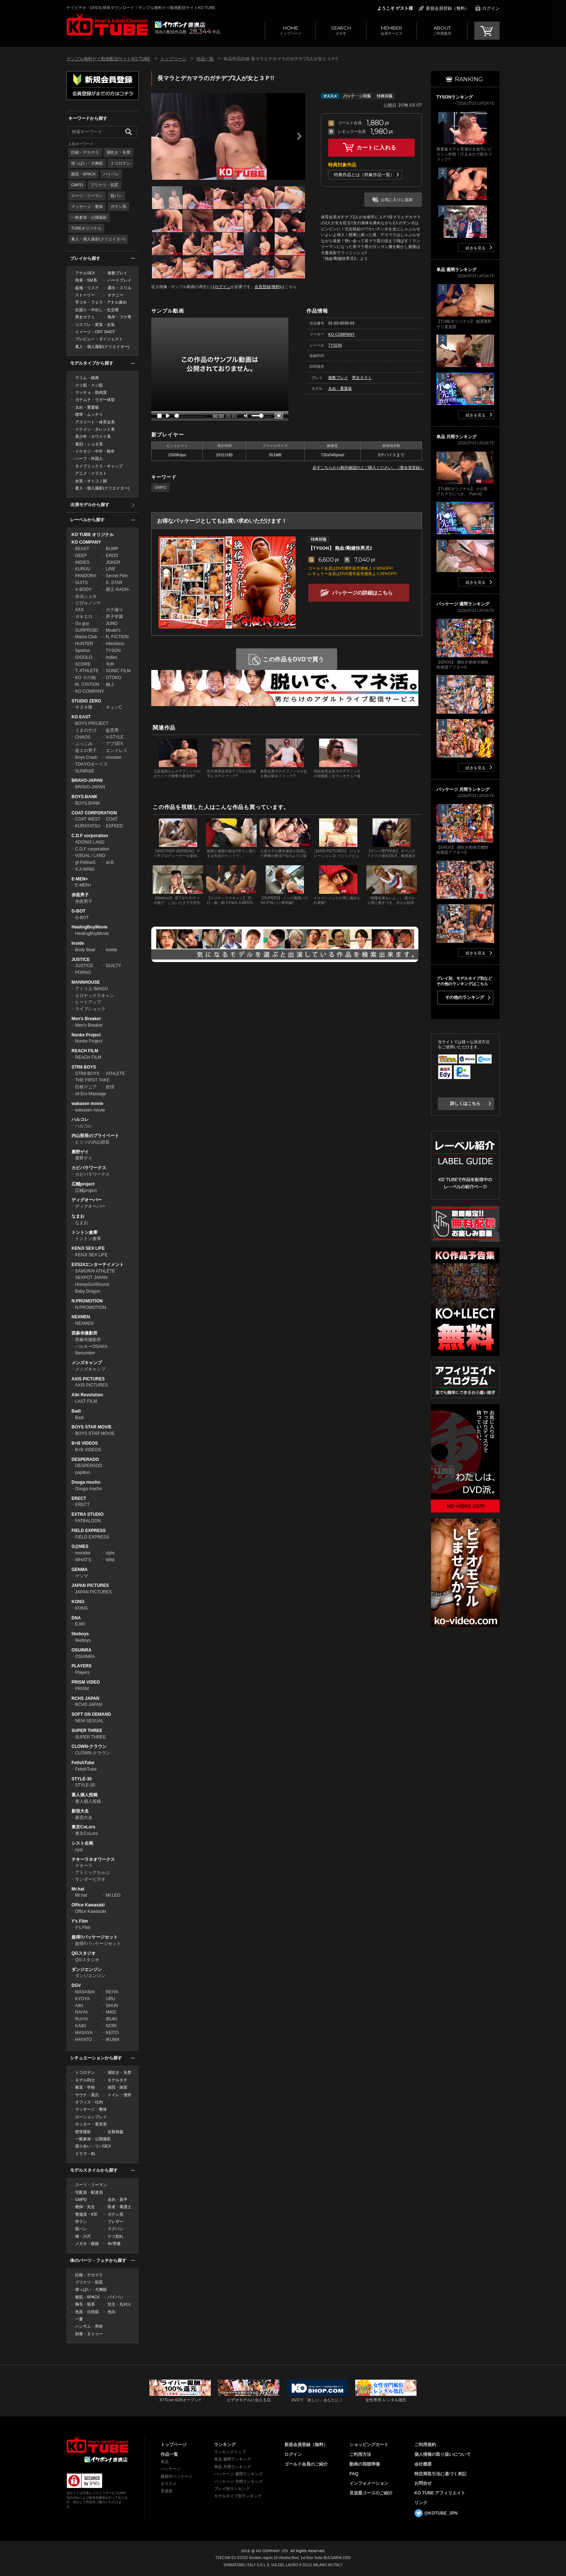 The width and height of the screenshot is (566, 2576). Describe the element at coordinates (114, 616) in the screenshot. I see `男子学園` at that location.